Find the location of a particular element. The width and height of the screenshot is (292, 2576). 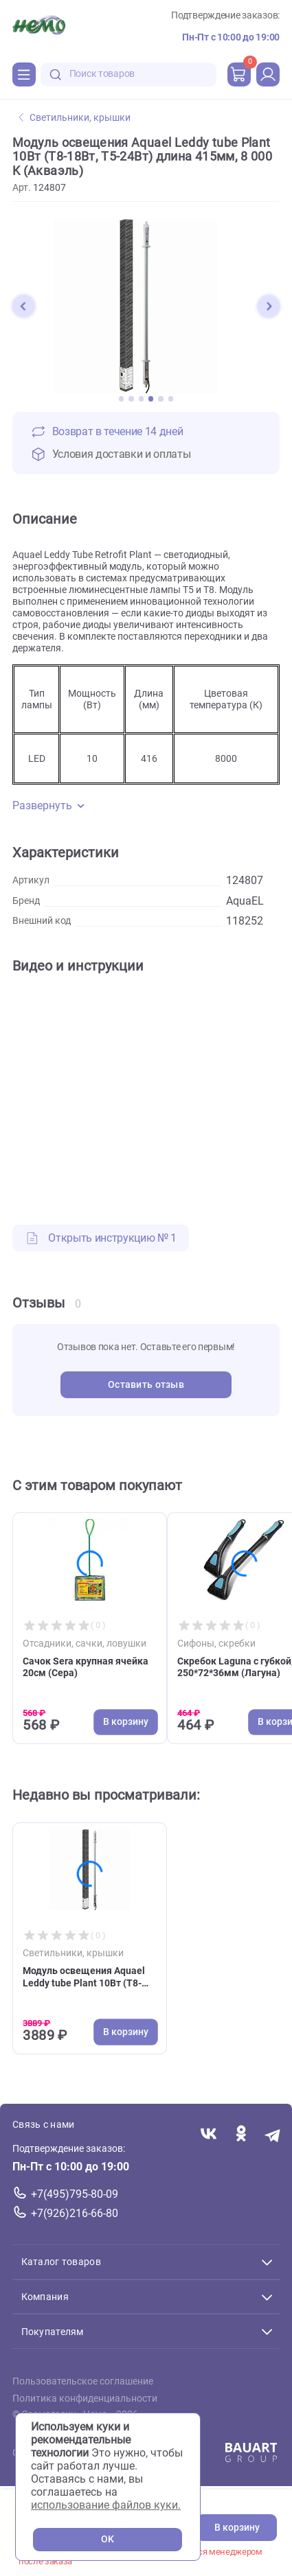

[Каталог] is located at coordinates (24, 74).